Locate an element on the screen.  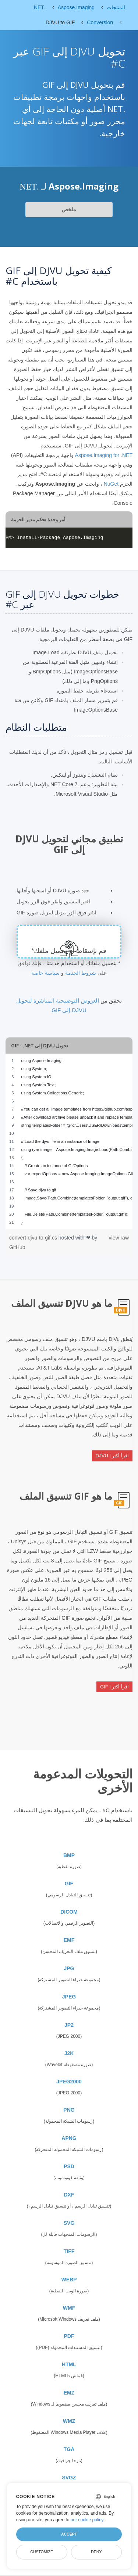
APNG is located at coordinates (68, 2138).